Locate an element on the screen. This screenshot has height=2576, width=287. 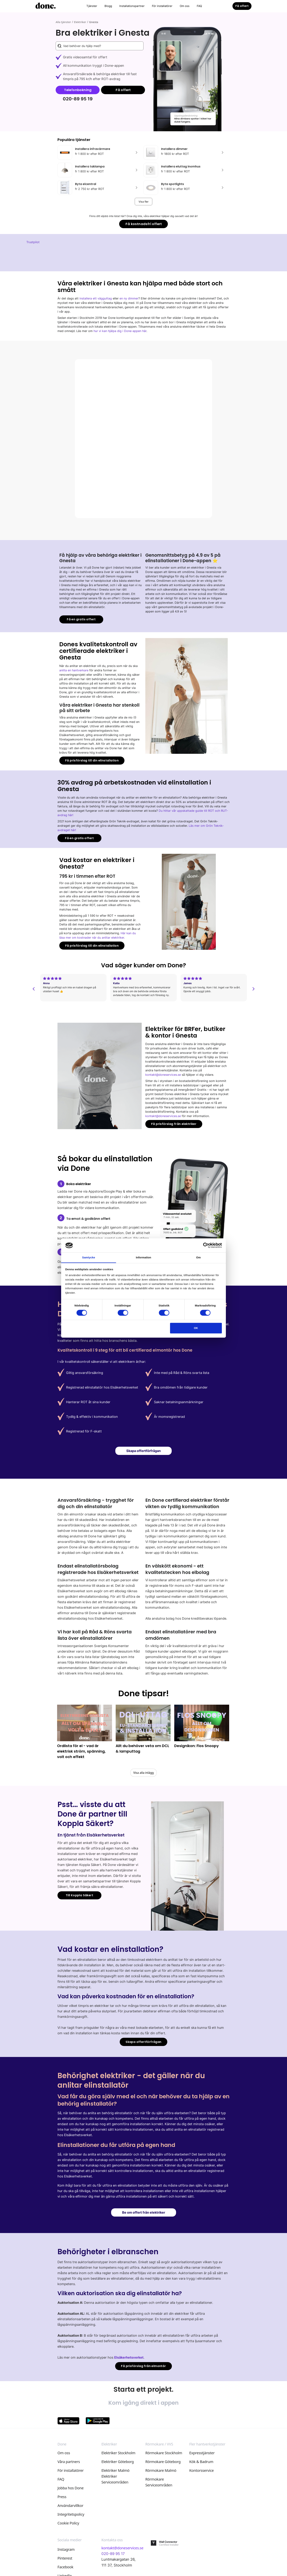
Om oss is located at coordinates (184, 6).